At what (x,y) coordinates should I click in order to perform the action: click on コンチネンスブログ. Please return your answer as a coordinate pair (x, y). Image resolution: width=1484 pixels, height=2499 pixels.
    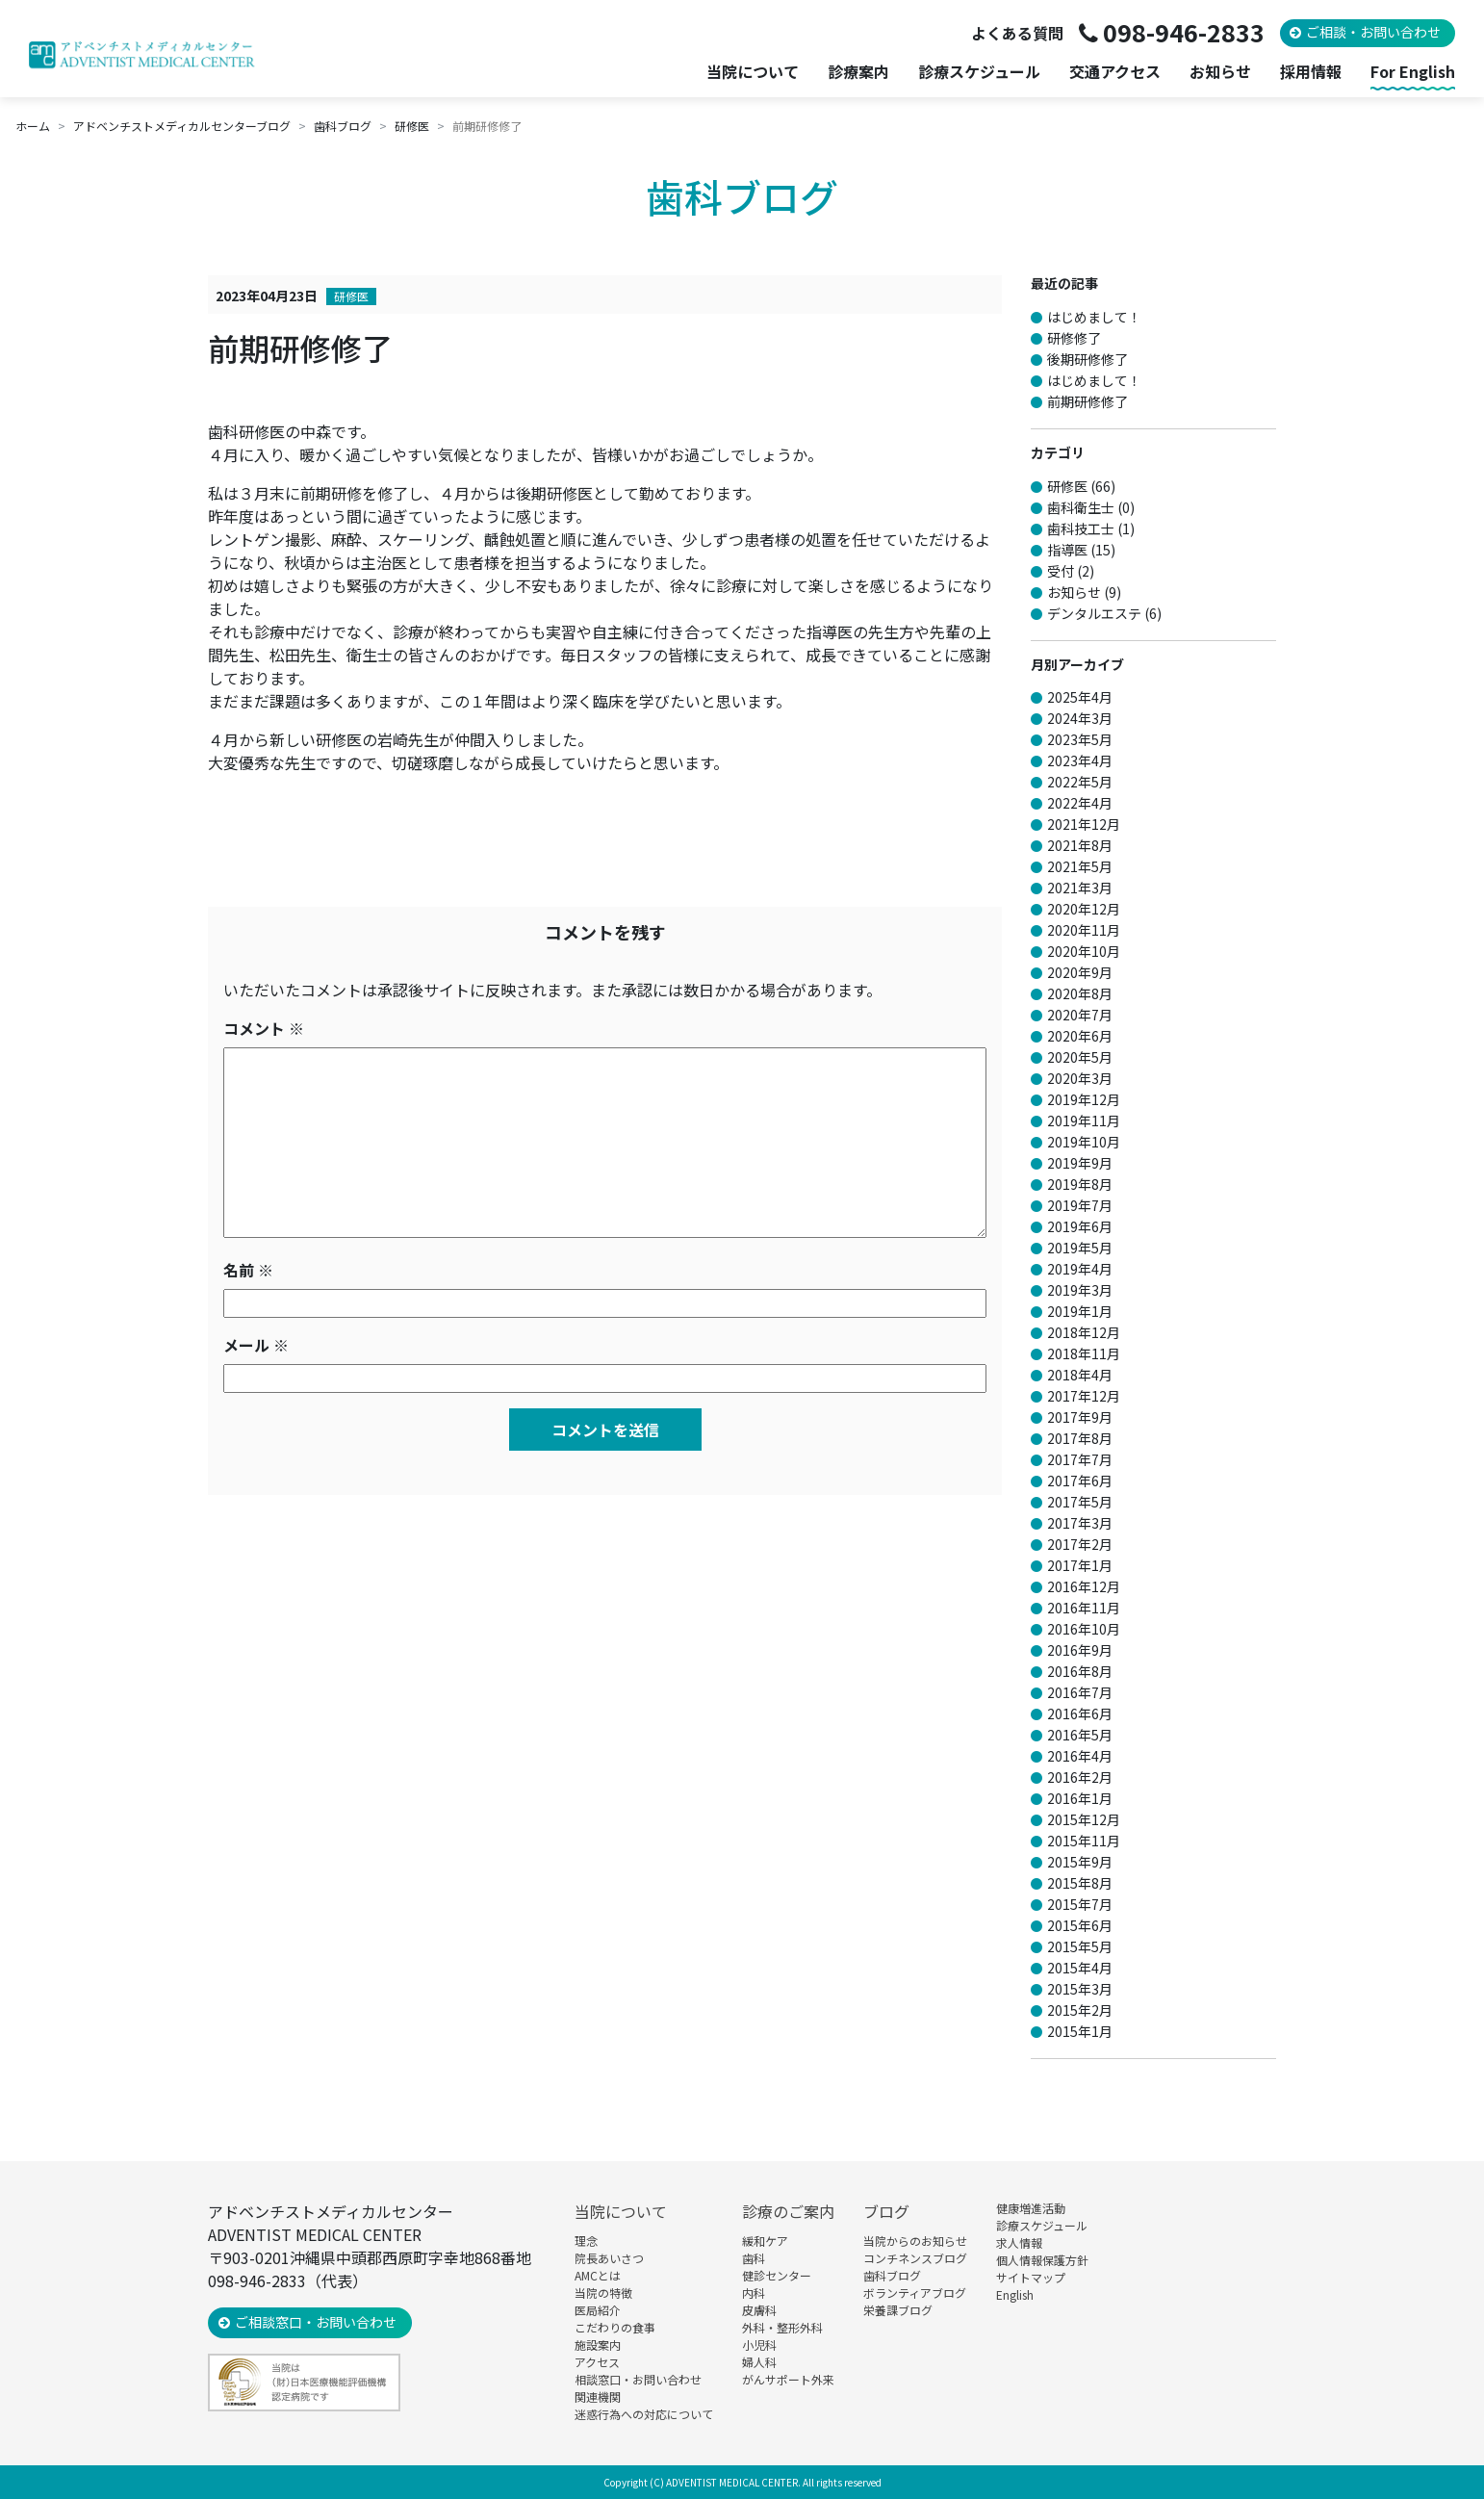
    Looking at the image, I should click on (915, 2258).